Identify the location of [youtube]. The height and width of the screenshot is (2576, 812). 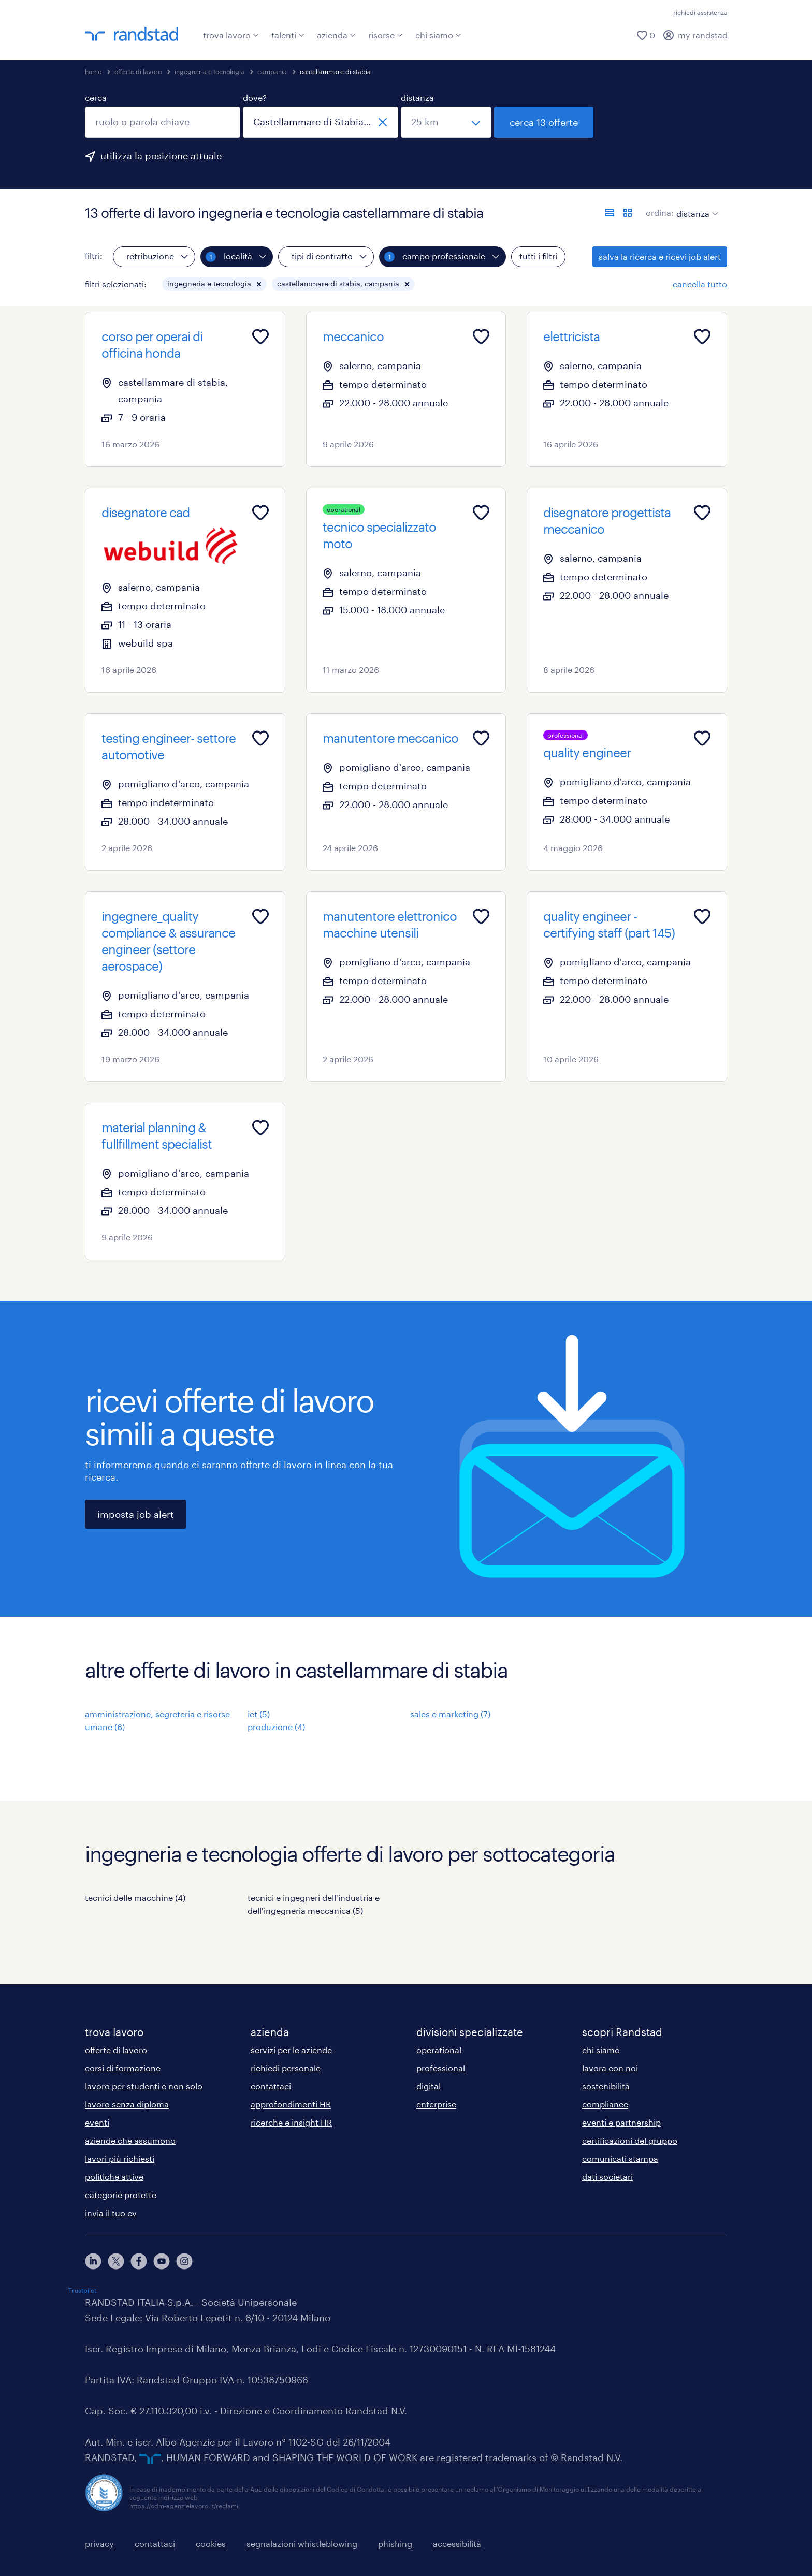
(161, 2261).